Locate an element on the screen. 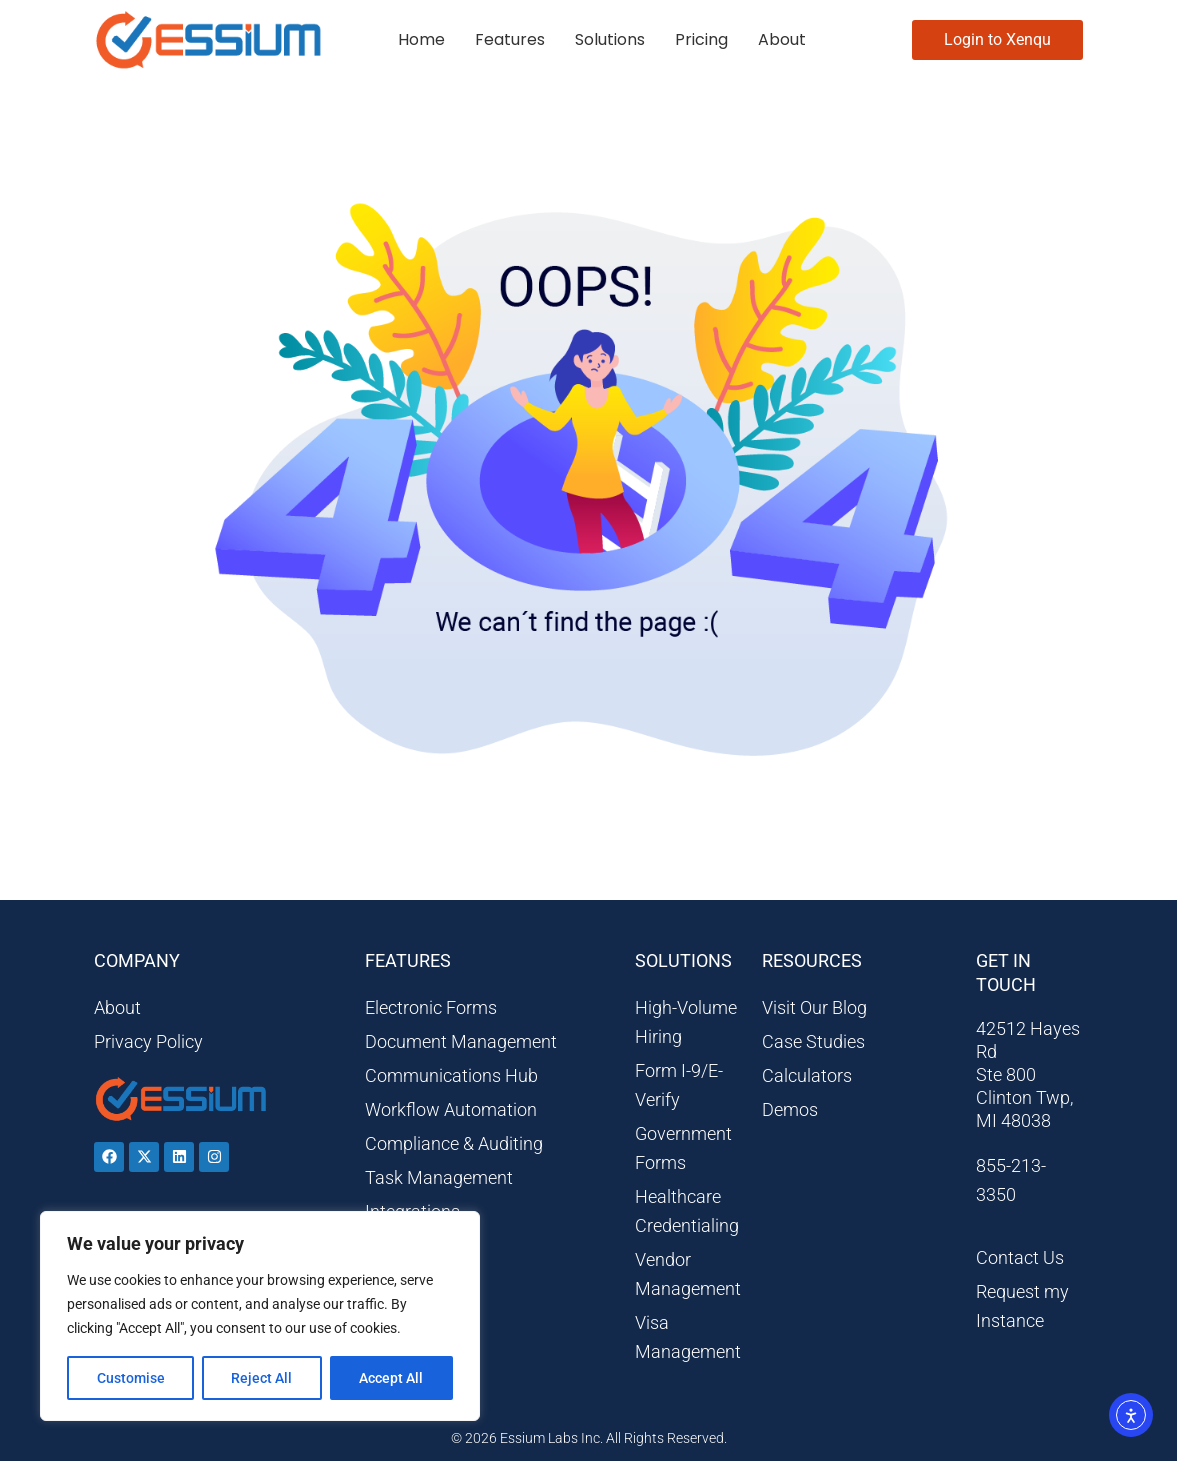 The image size is (1177, 1461). [region] is located at coordinates (260, 1316).